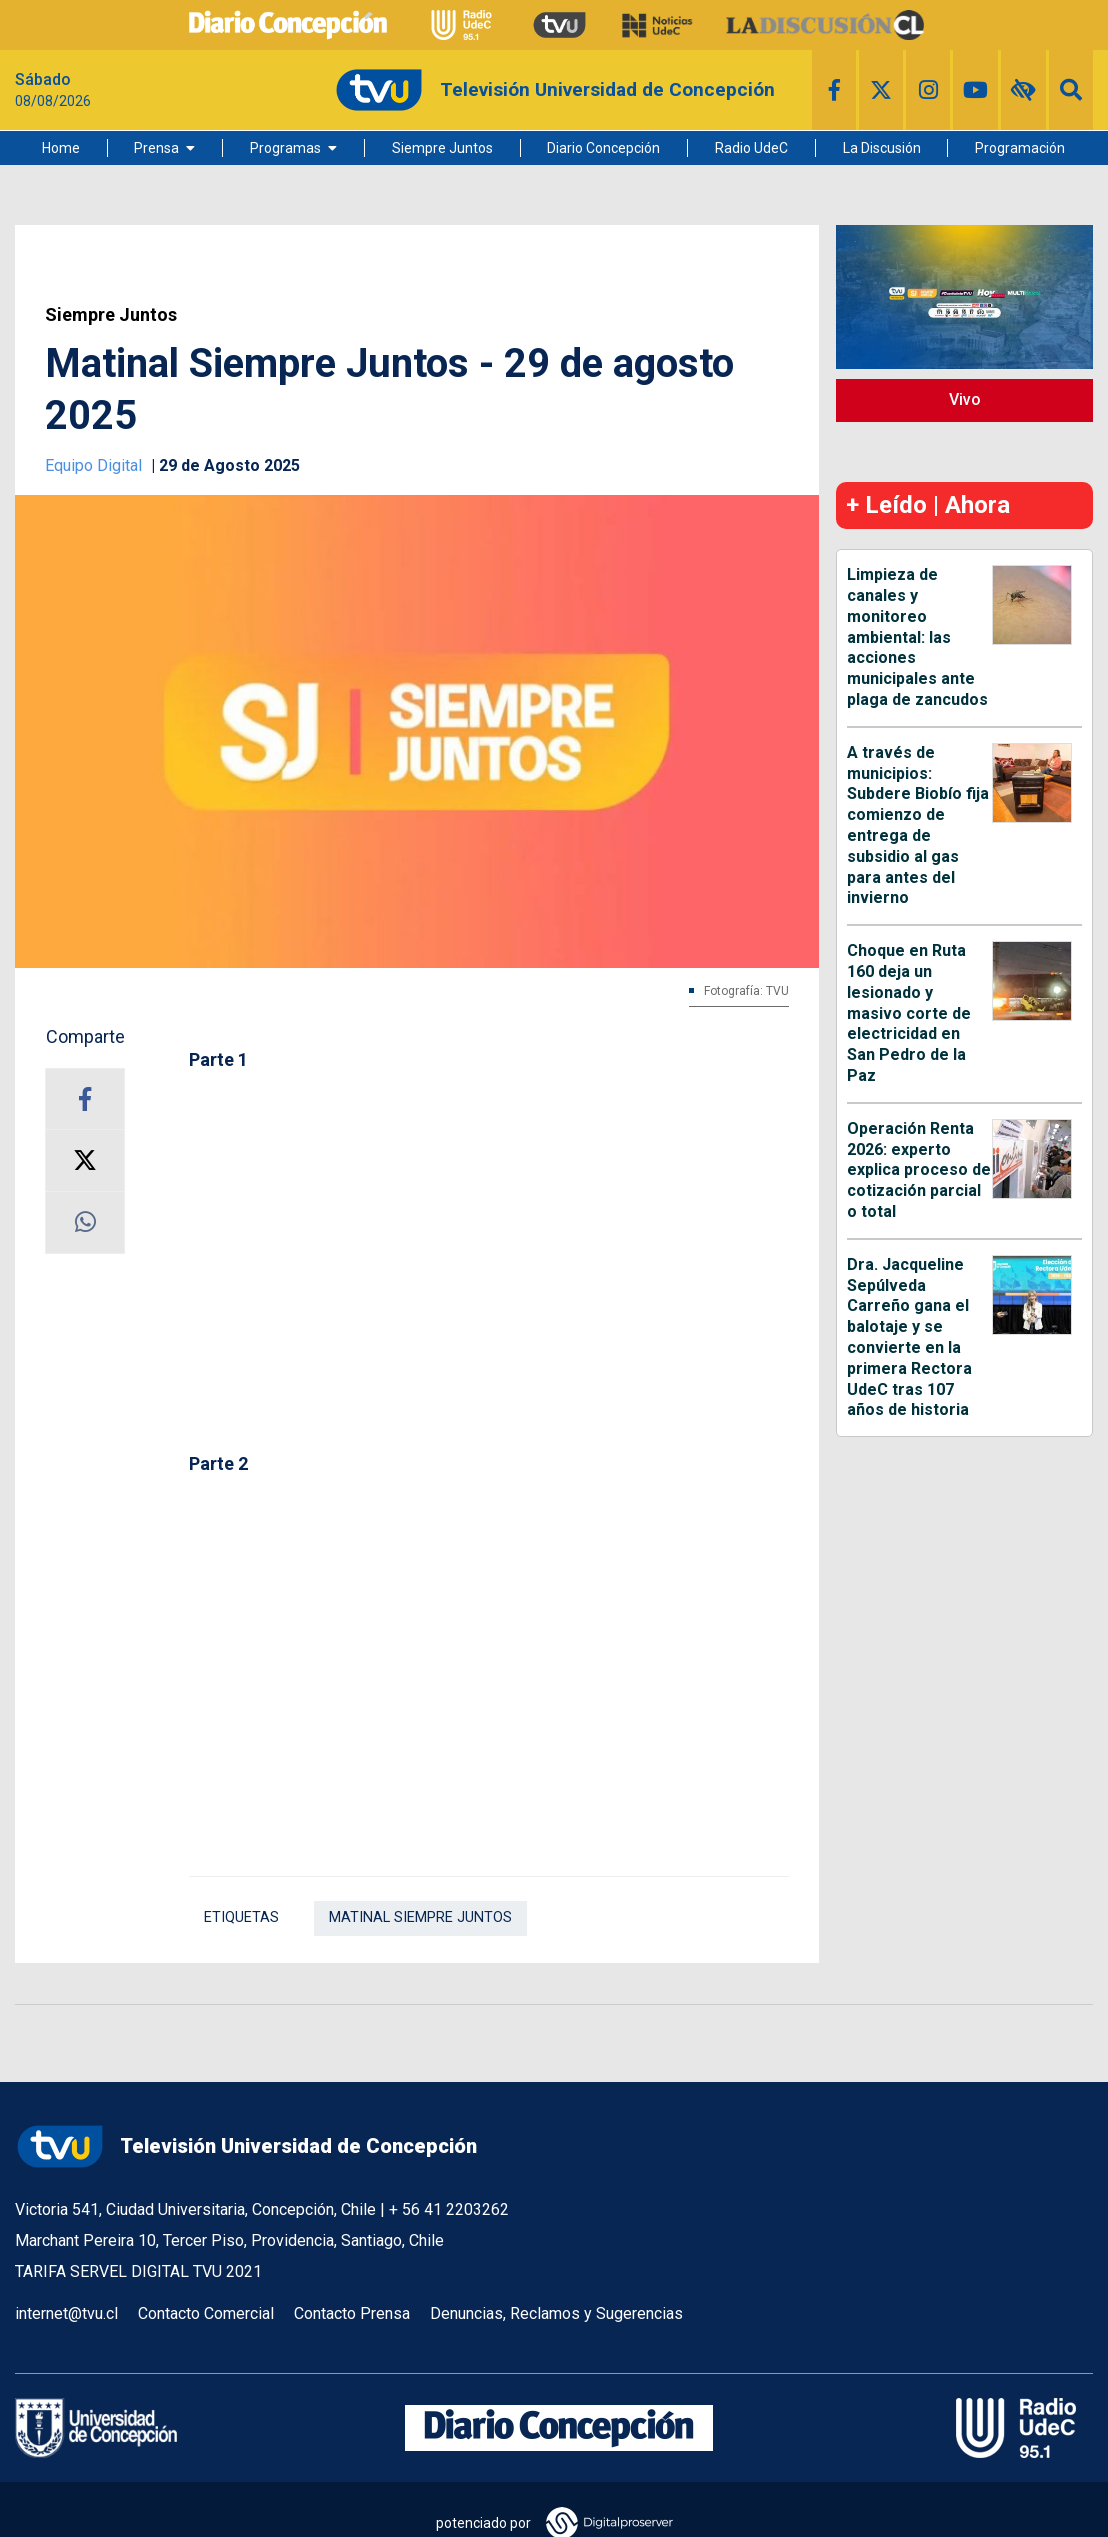 The height and width of the screenshot is (2537, 1108). What do you see at coordinates (603, 148) in the screenshot?
I see `Diario Concepción` at bounding box center [603, 148].